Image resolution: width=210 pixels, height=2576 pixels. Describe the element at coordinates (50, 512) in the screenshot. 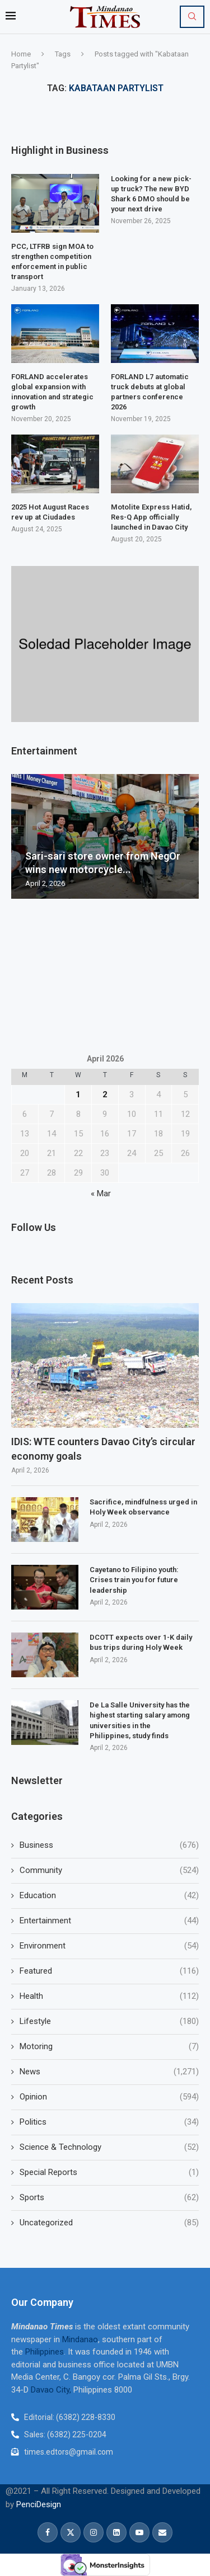

I see `2025 Hot August Races rev up at Ciudades` at that location.